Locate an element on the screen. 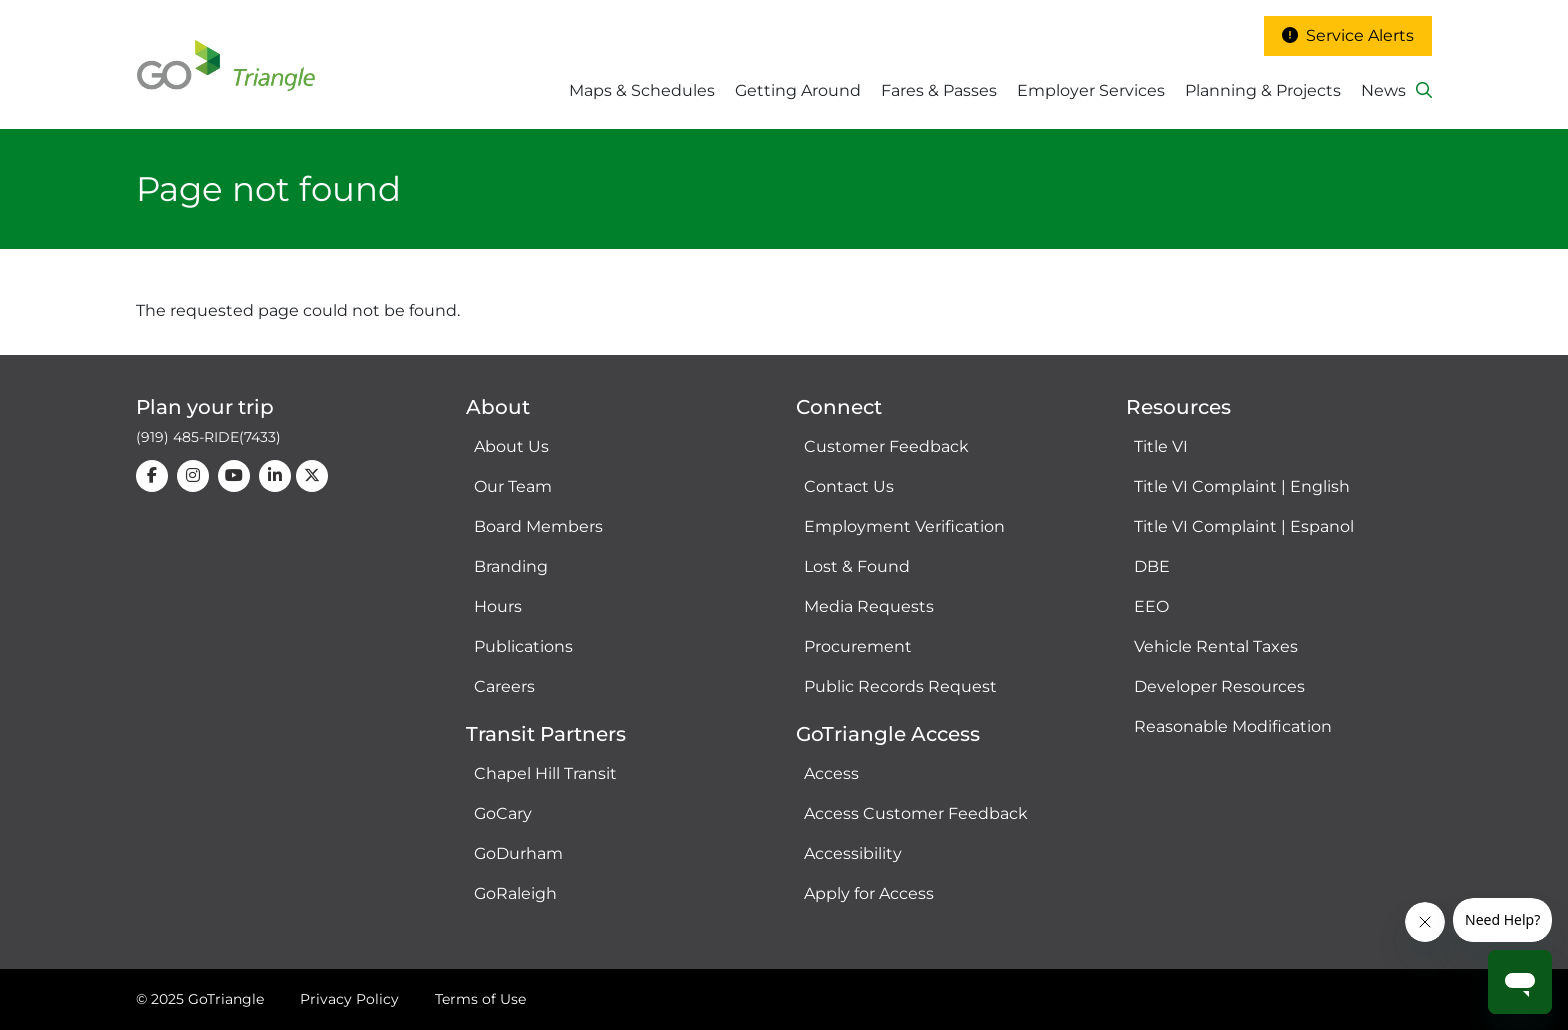 This screenshot has height=1030, width=1568. EEO is located at coordinates (1151, 606).